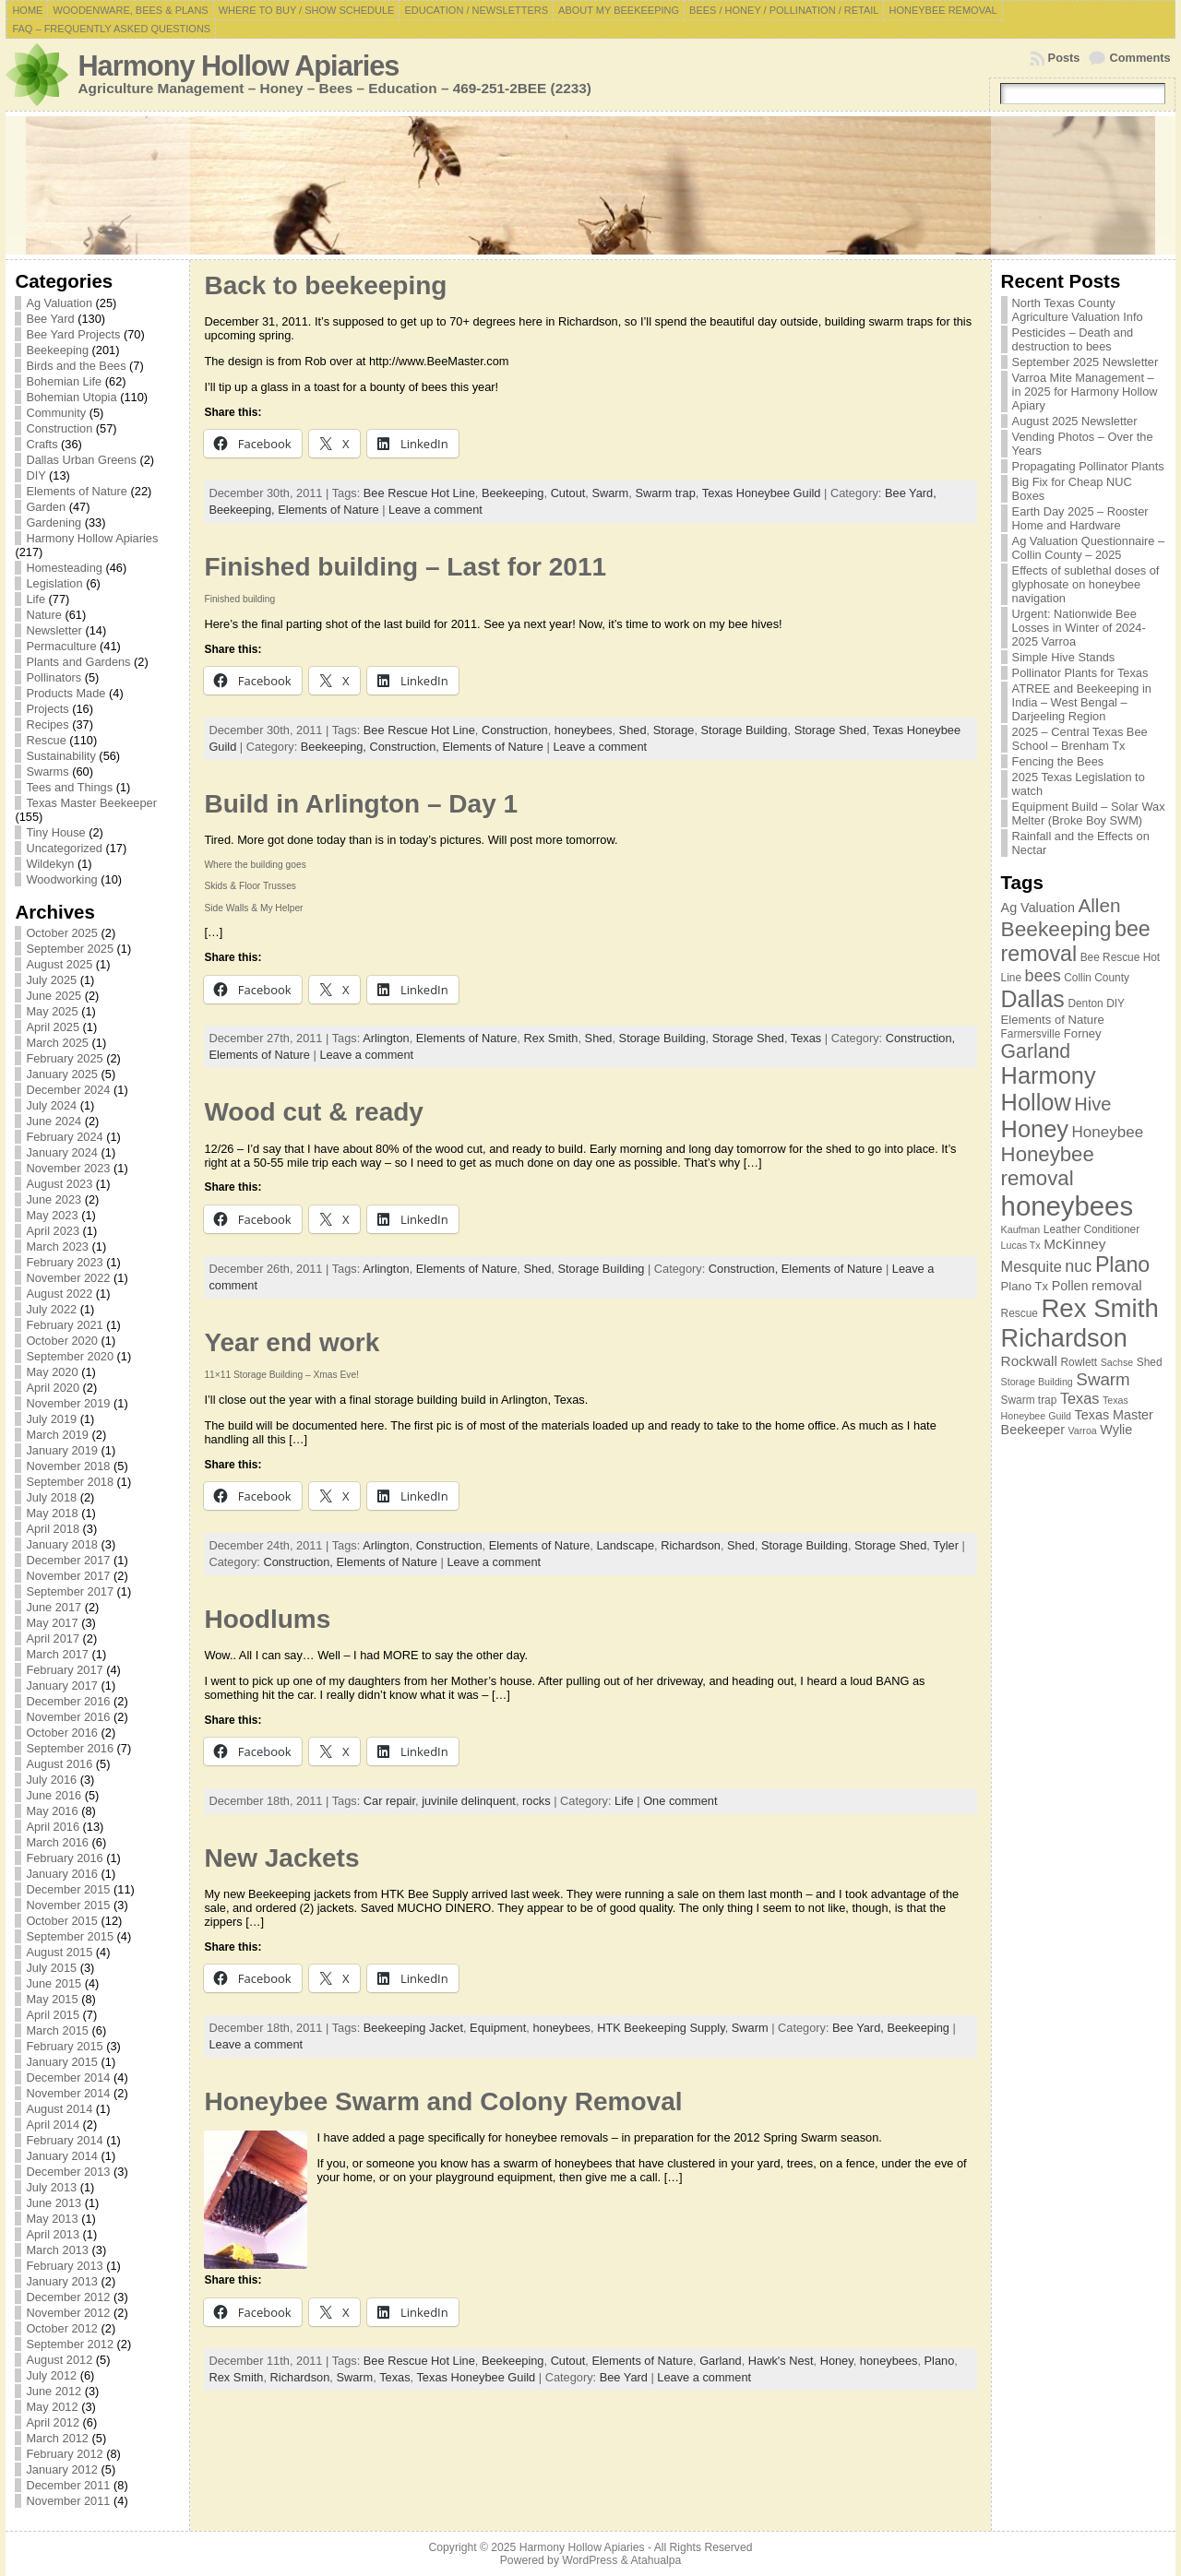 This screenshot has height=2576, width=1181. What do you see at coordinates (720, 2361) in the screenshot?
I see `Garland` at bounding box center [720, 2361].